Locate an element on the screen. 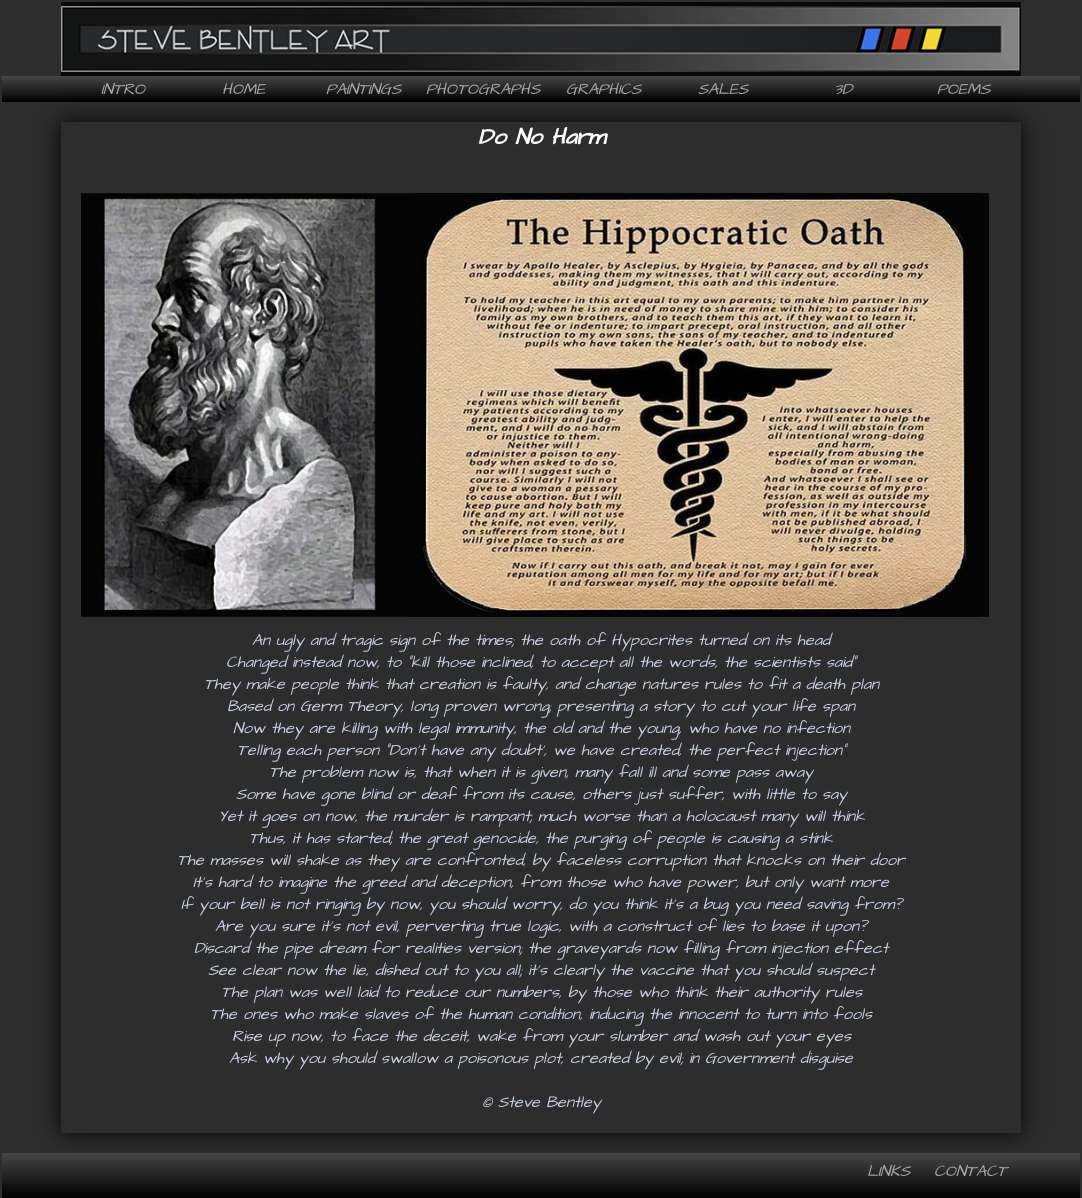 The image size is (1082, 1198). Photographs is located at coordinates (483, 89).